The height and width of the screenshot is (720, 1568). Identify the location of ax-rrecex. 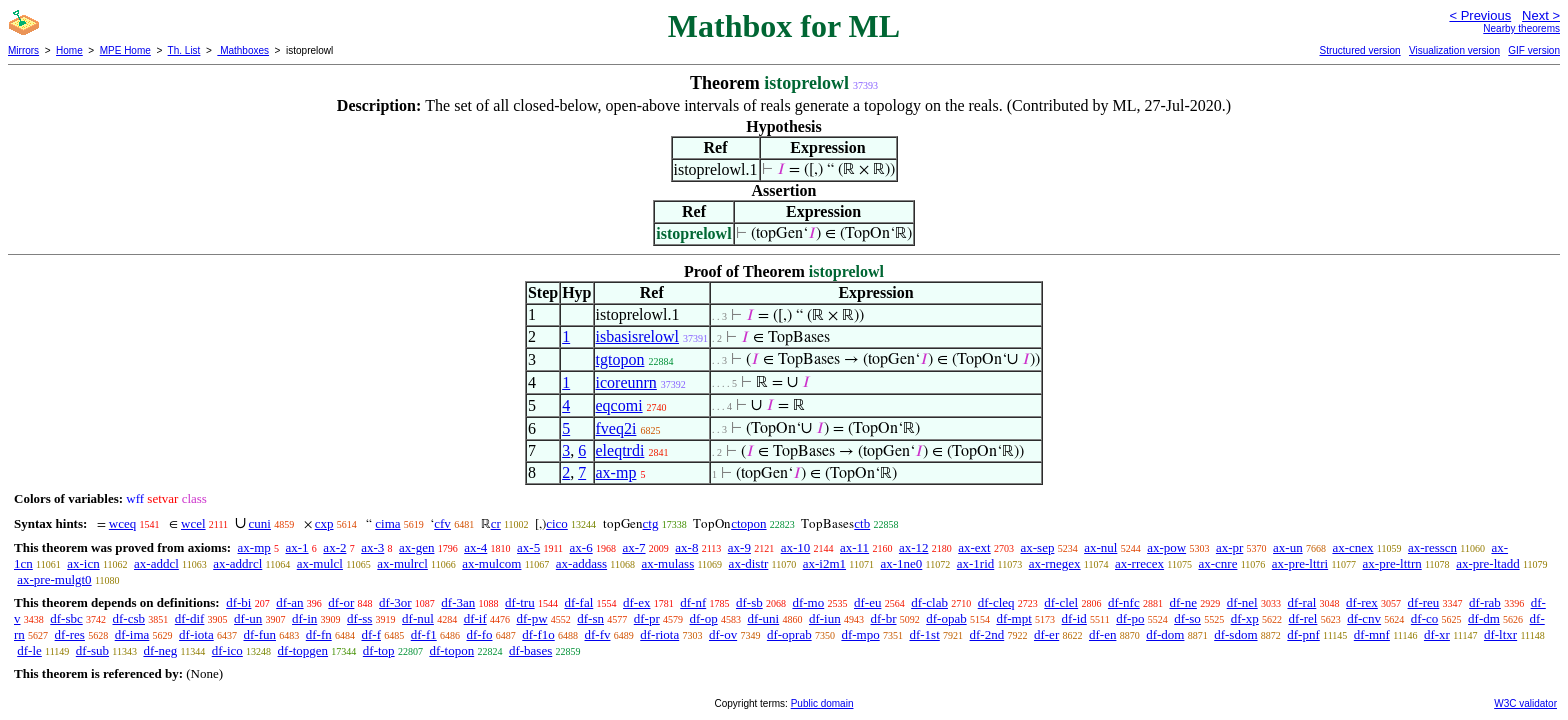
(1139, 563).